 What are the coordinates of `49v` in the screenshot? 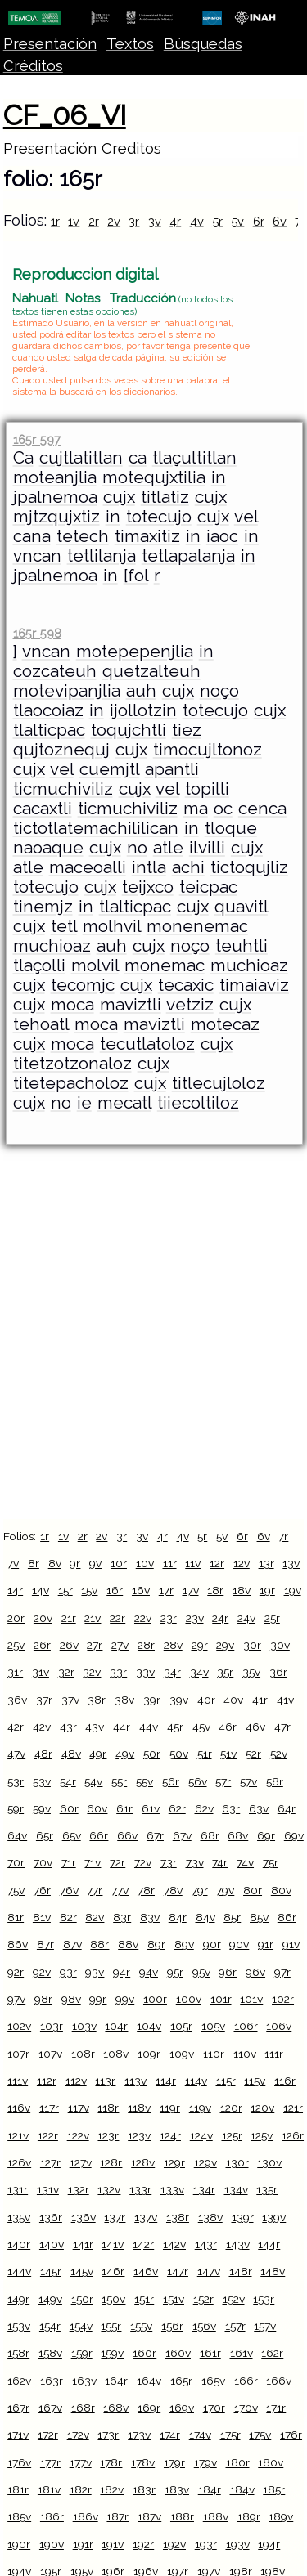 It's located at (124, 1753).